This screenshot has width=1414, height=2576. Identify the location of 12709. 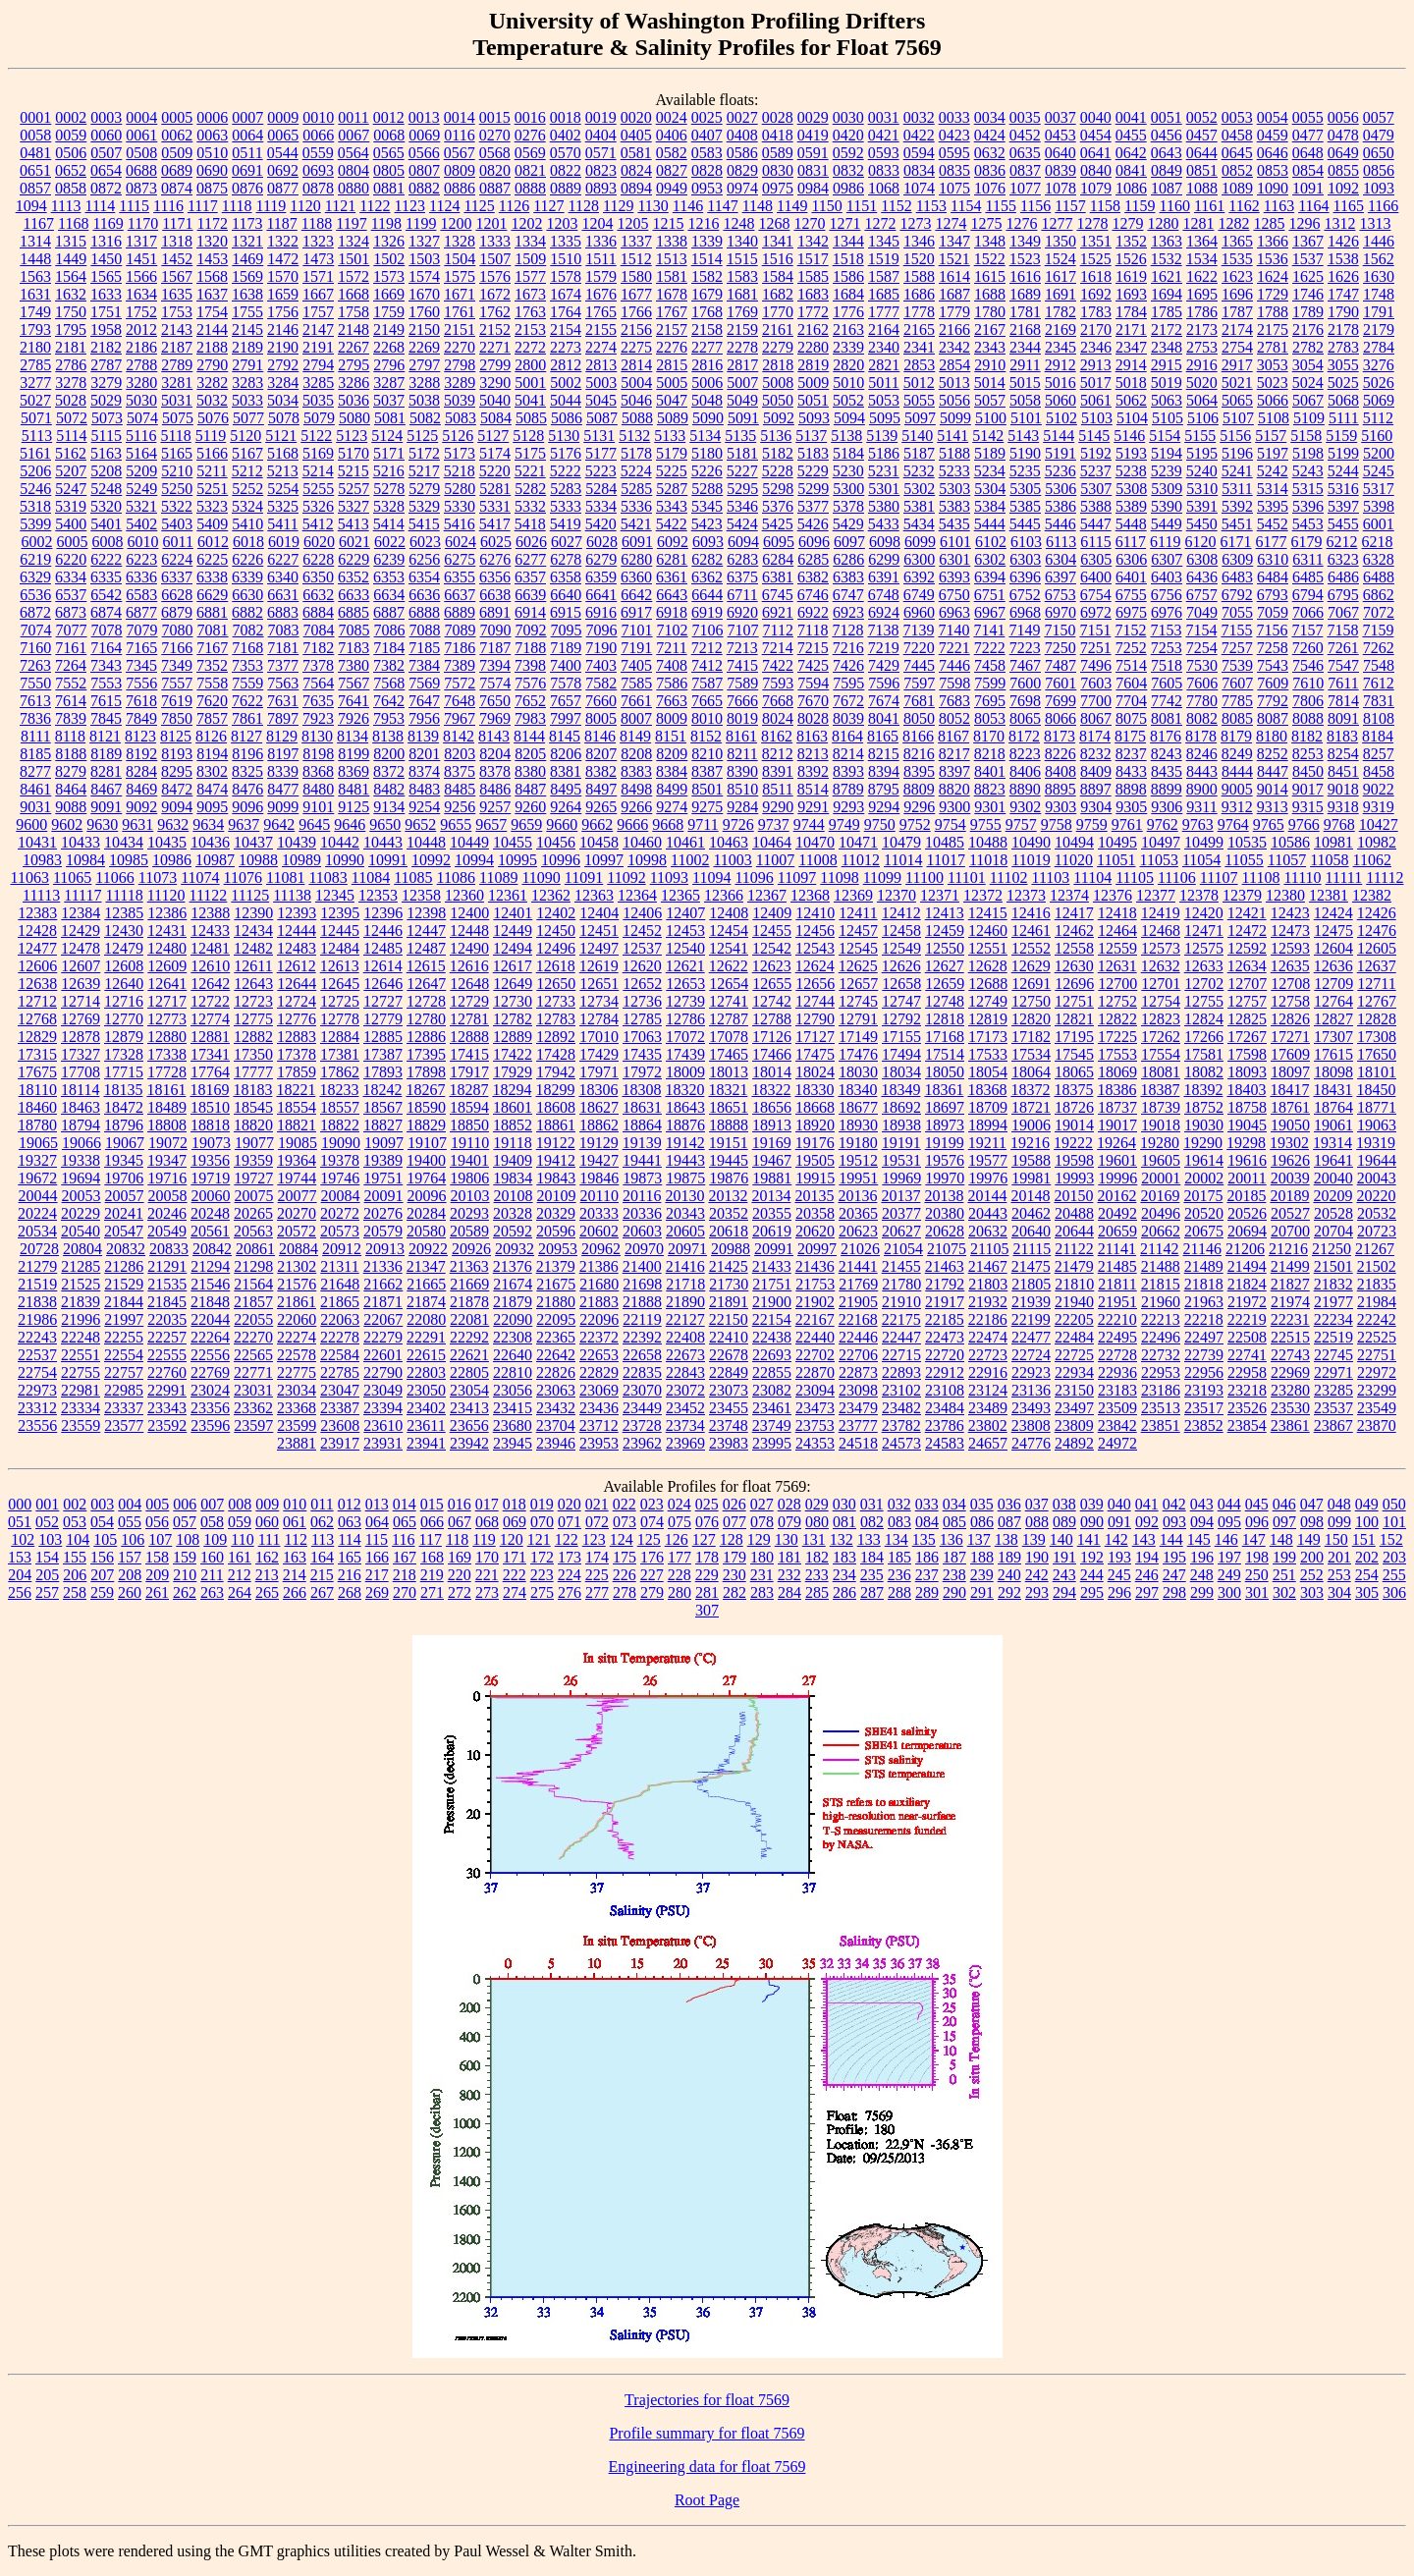
(1333, 983).